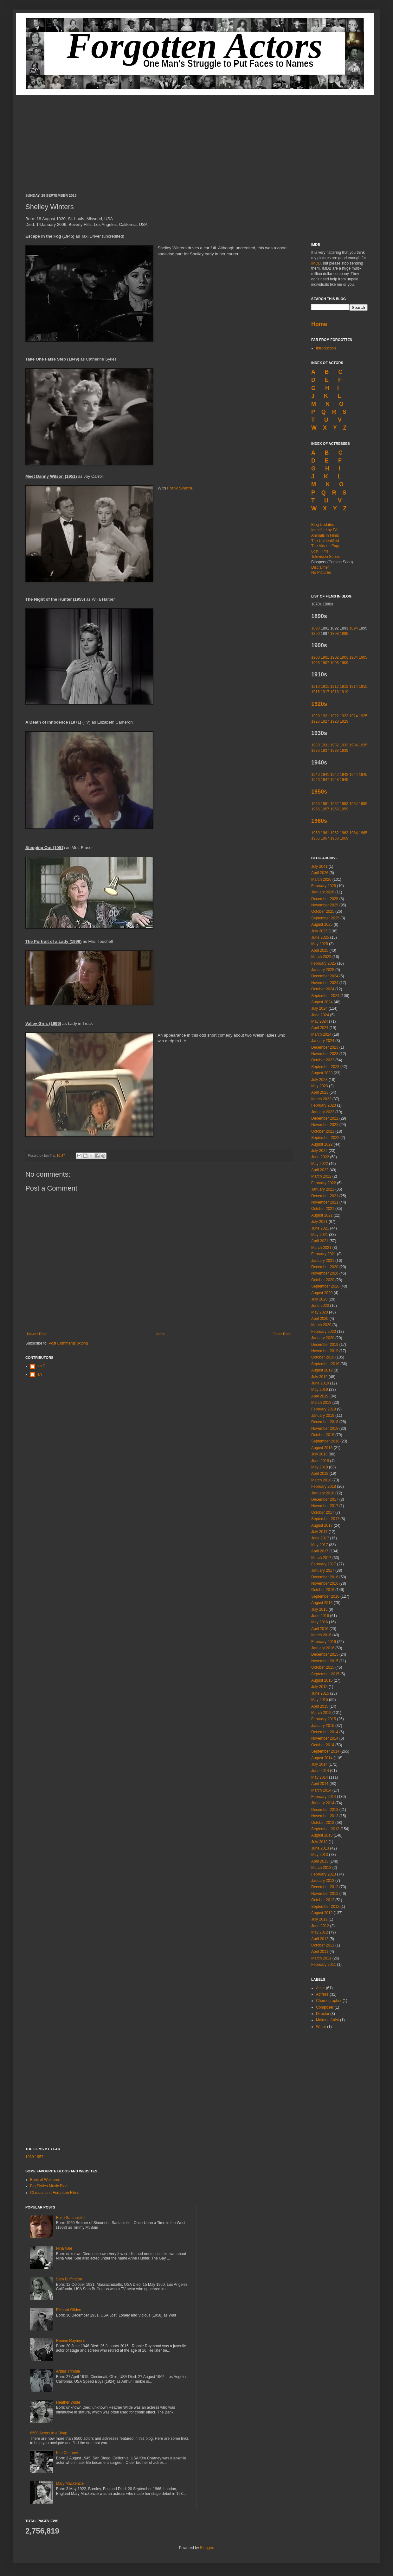  What do you see at coordinates (206, 2548) in the screenshot?
I see `Blogger` at bounding box center [206, 2548].